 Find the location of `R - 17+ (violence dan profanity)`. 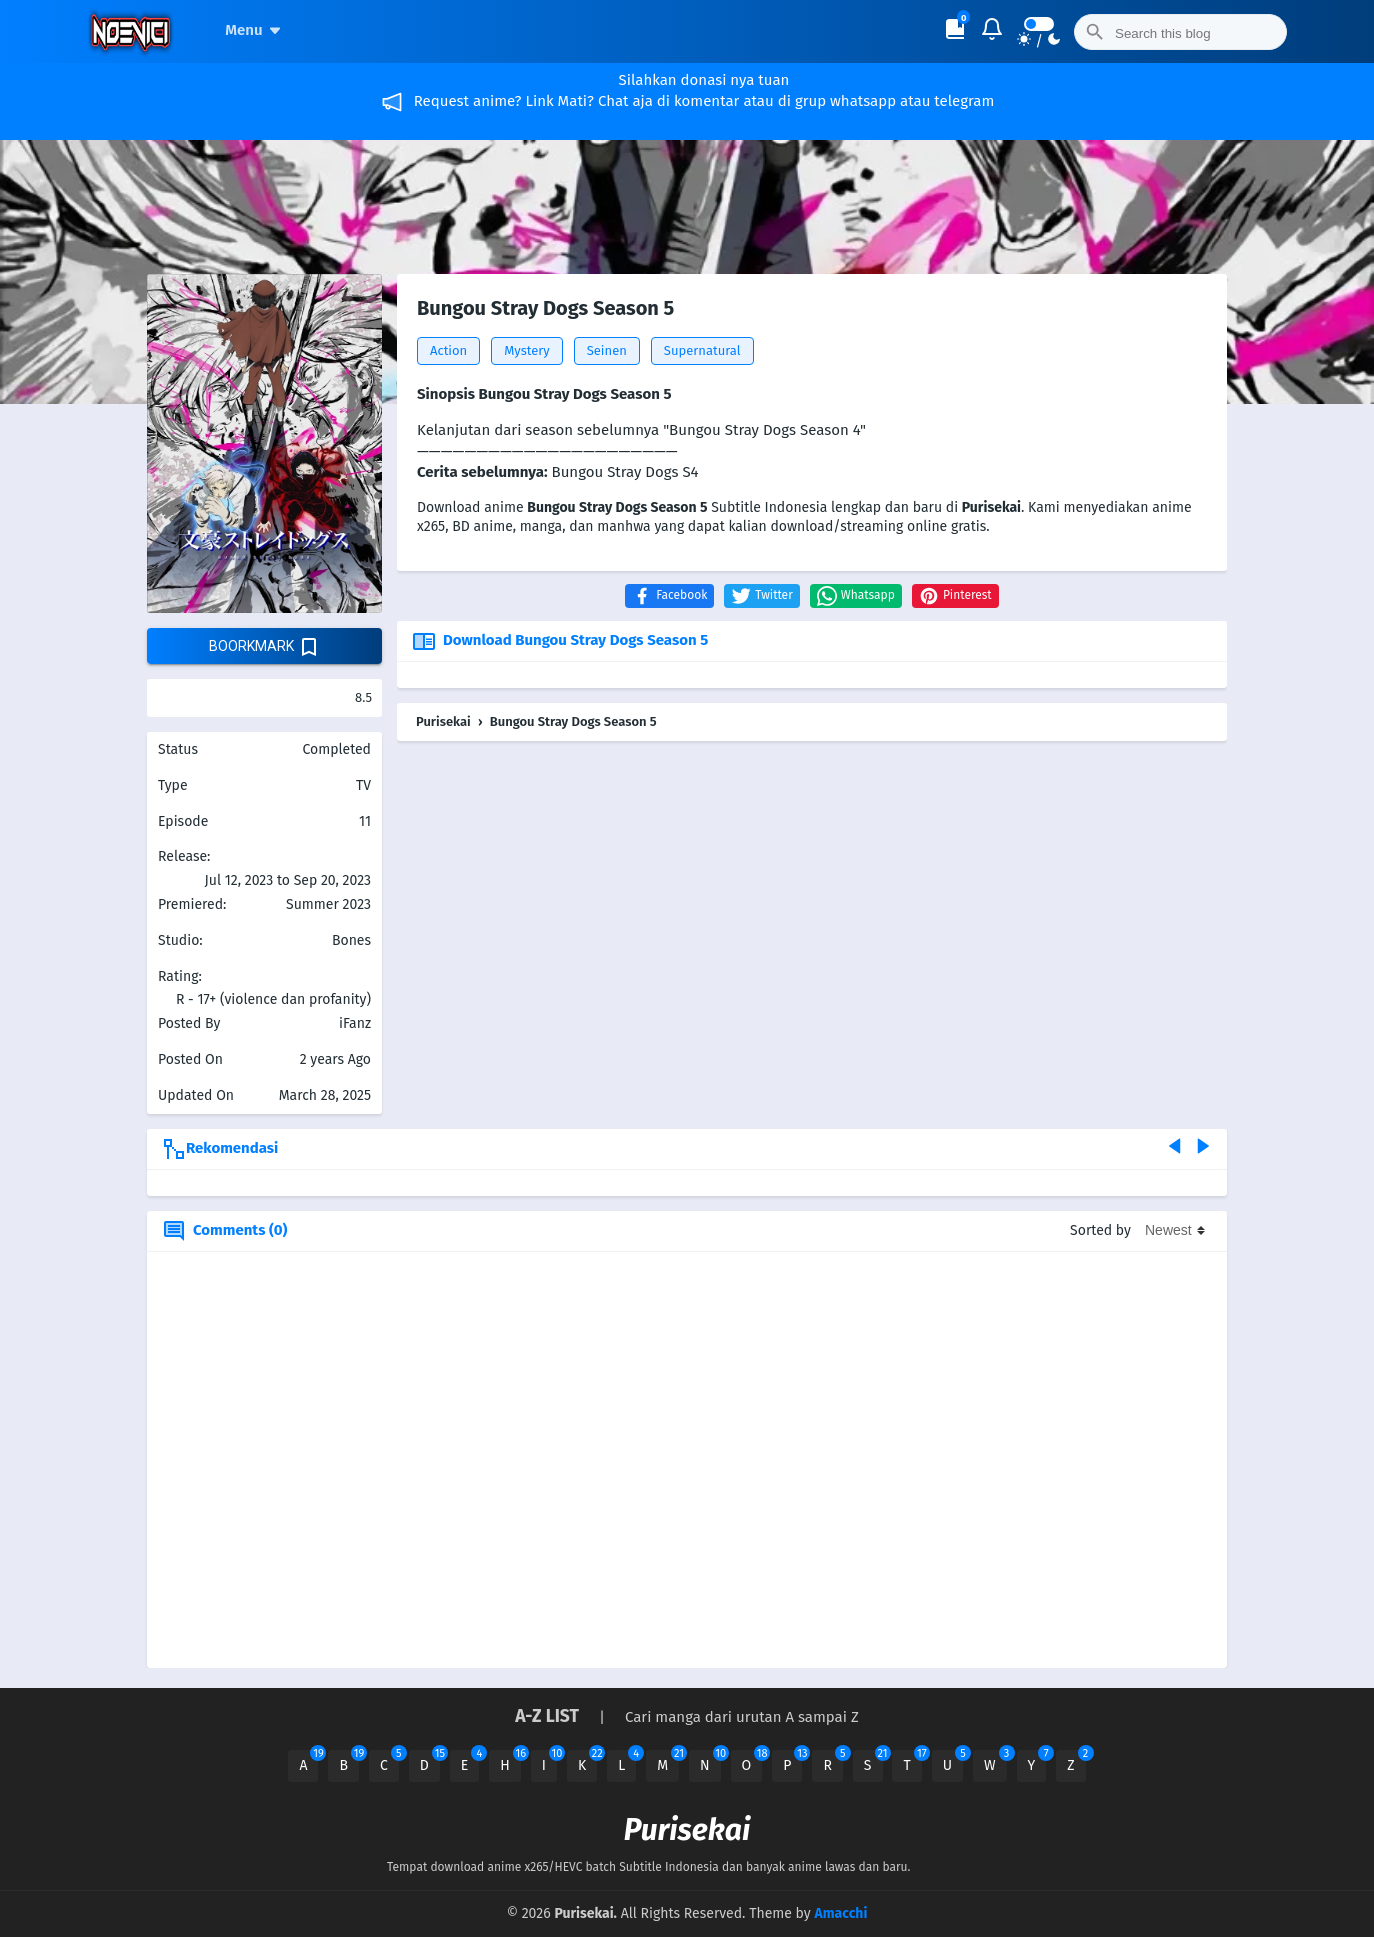

R - 17+ (violence dan profanity) is located at coordinates (273, 999).